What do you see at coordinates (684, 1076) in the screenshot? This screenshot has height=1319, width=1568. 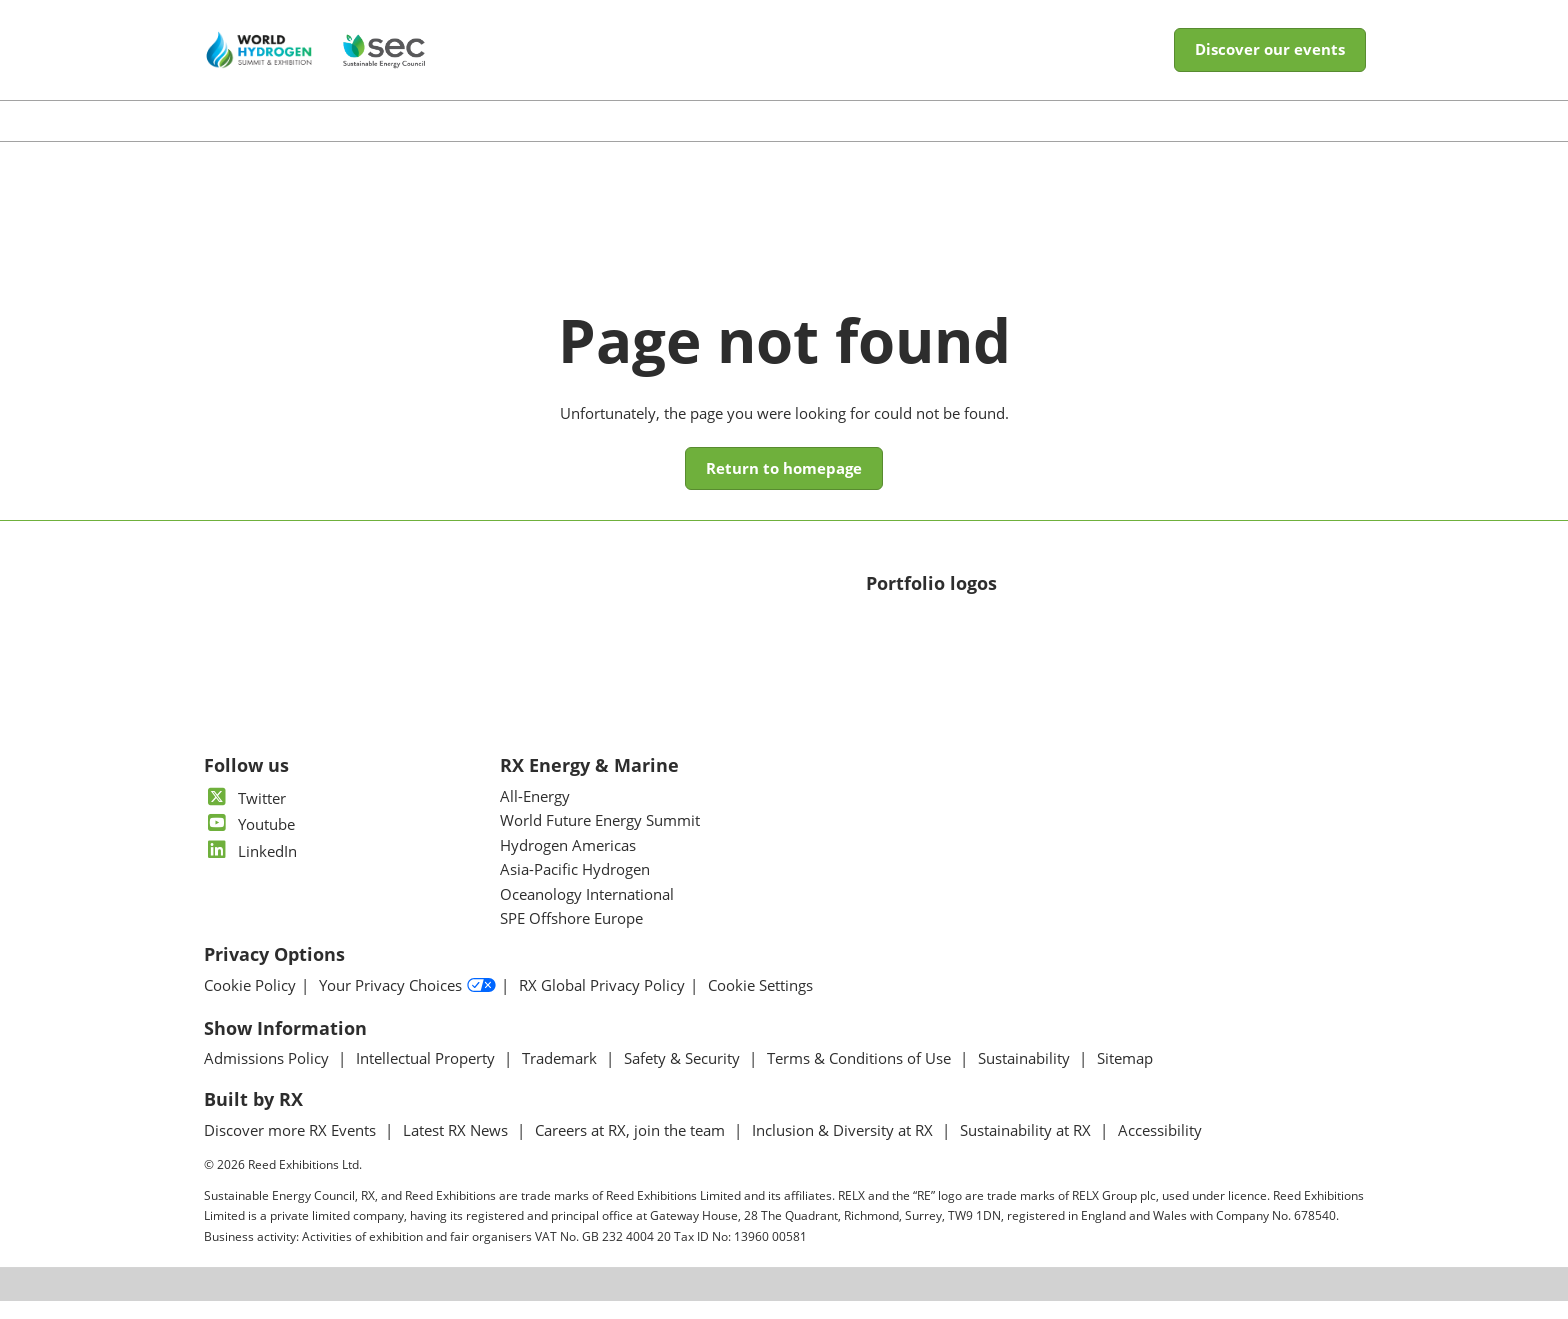 I see `Safety & Security` at bounding box center [684, 1076].